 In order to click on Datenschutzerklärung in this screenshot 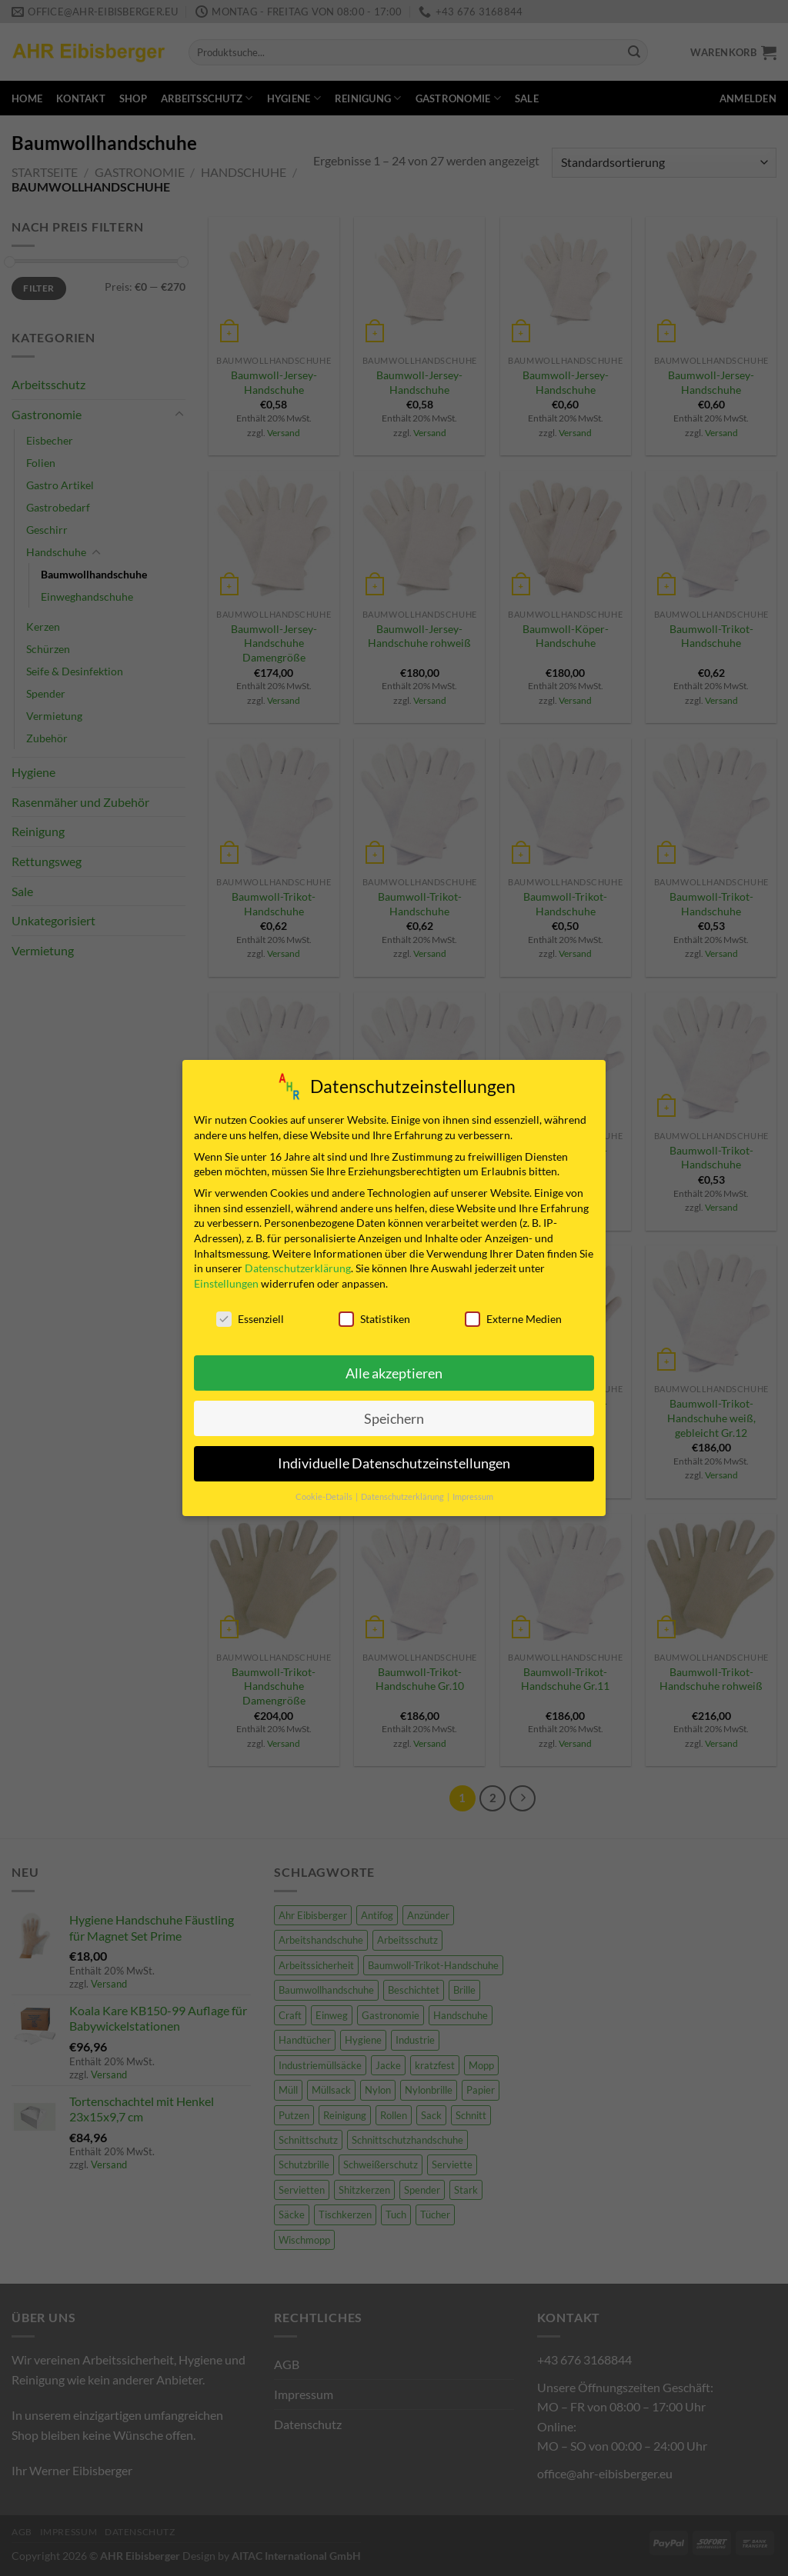, I will do `click(298, 1267)`.